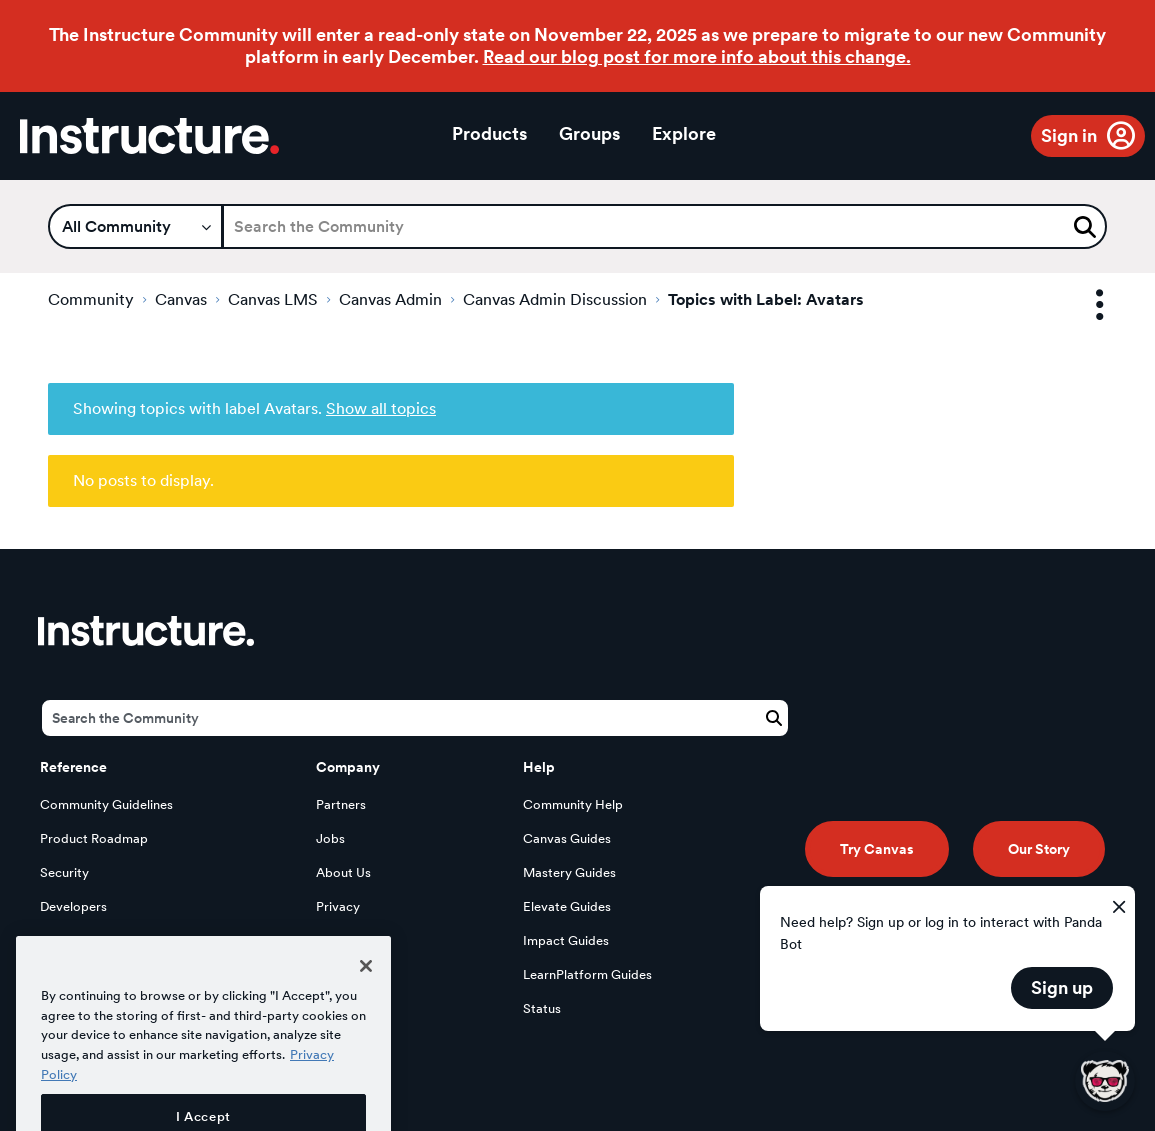 The height and width of the screenshot is (1131, 1155). Describe the element at coordinates (1039, 849) in the screenshot. I see `Our Story` at that location.